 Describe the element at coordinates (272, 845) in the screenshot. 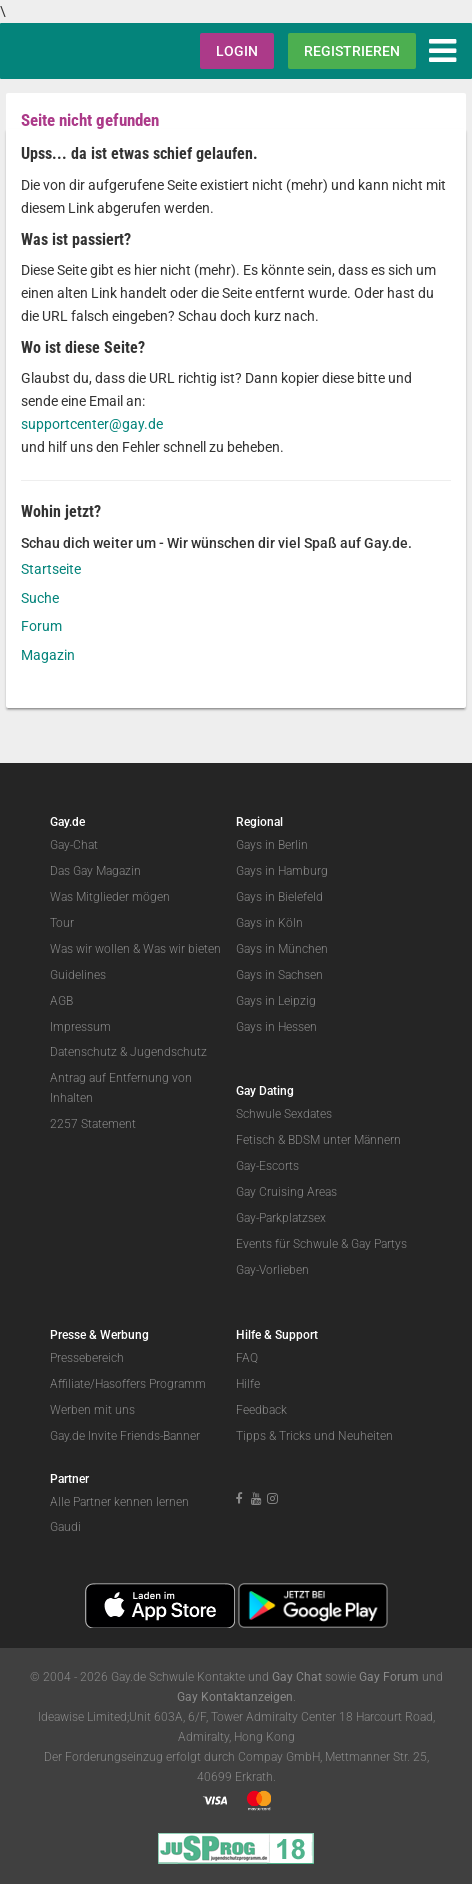

I see `Gays in Berlin` at that location.